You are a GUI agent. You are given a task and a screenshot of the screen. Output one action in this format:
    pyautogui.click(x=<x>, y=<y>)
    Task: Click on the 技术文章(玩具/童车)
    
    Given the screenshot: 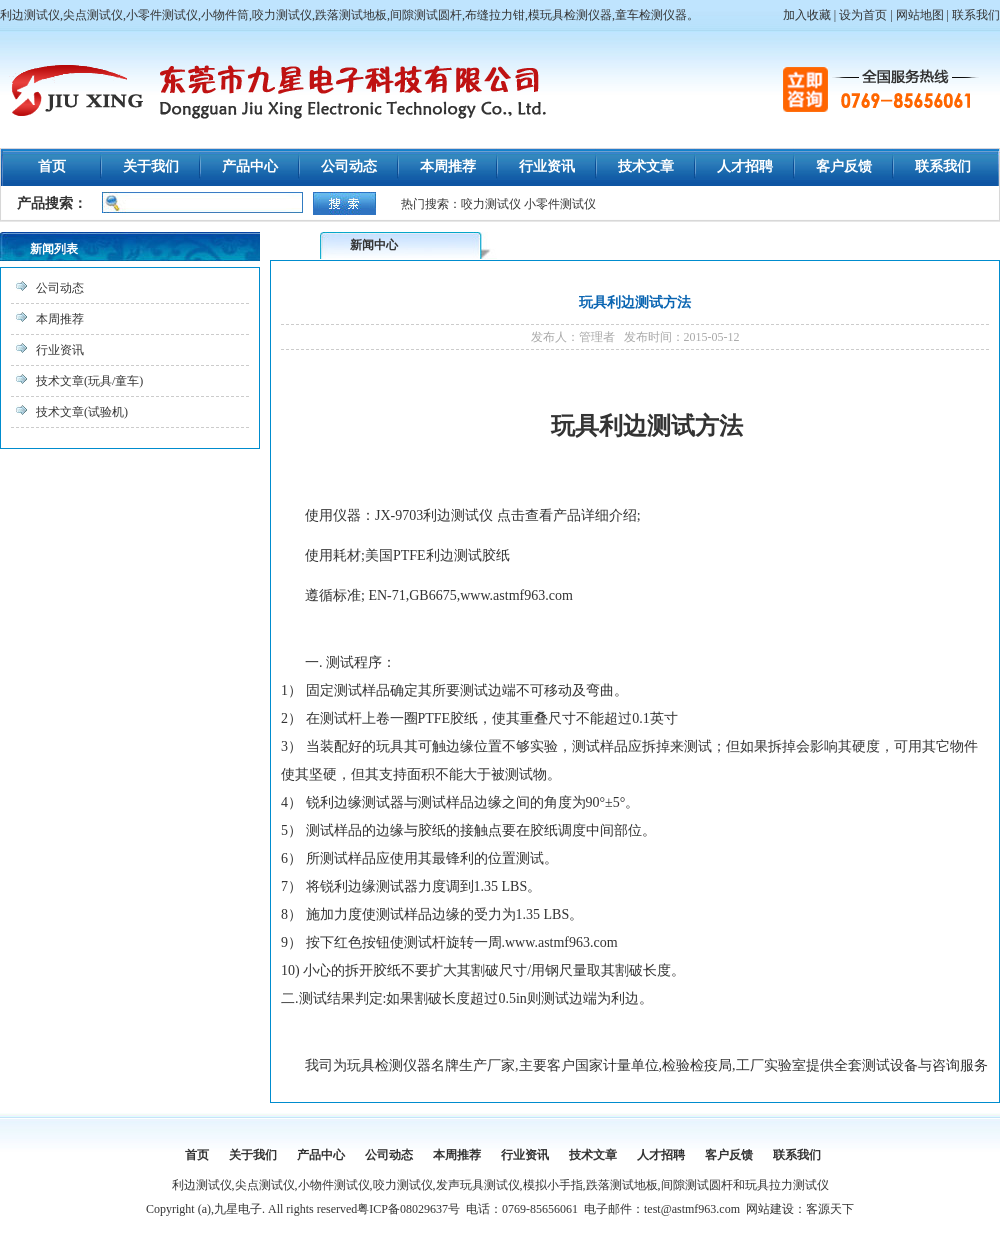 What is the action you would take?
    pyautogui.click(x=89, y=381)
    